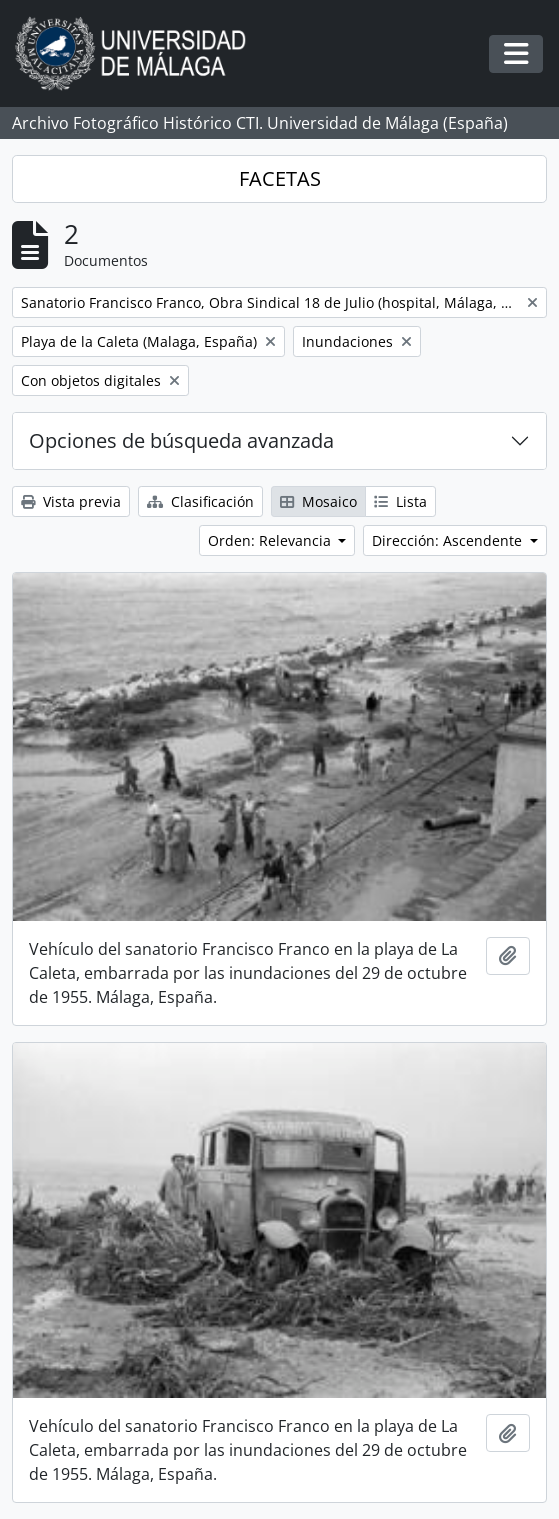 The width and height of the screenshot is (559, 1519). What do you see at coordinates (181, 440) in the screenshot?
I see `Opciones de búsqueda avanzada` at bounding box center [181, 440].